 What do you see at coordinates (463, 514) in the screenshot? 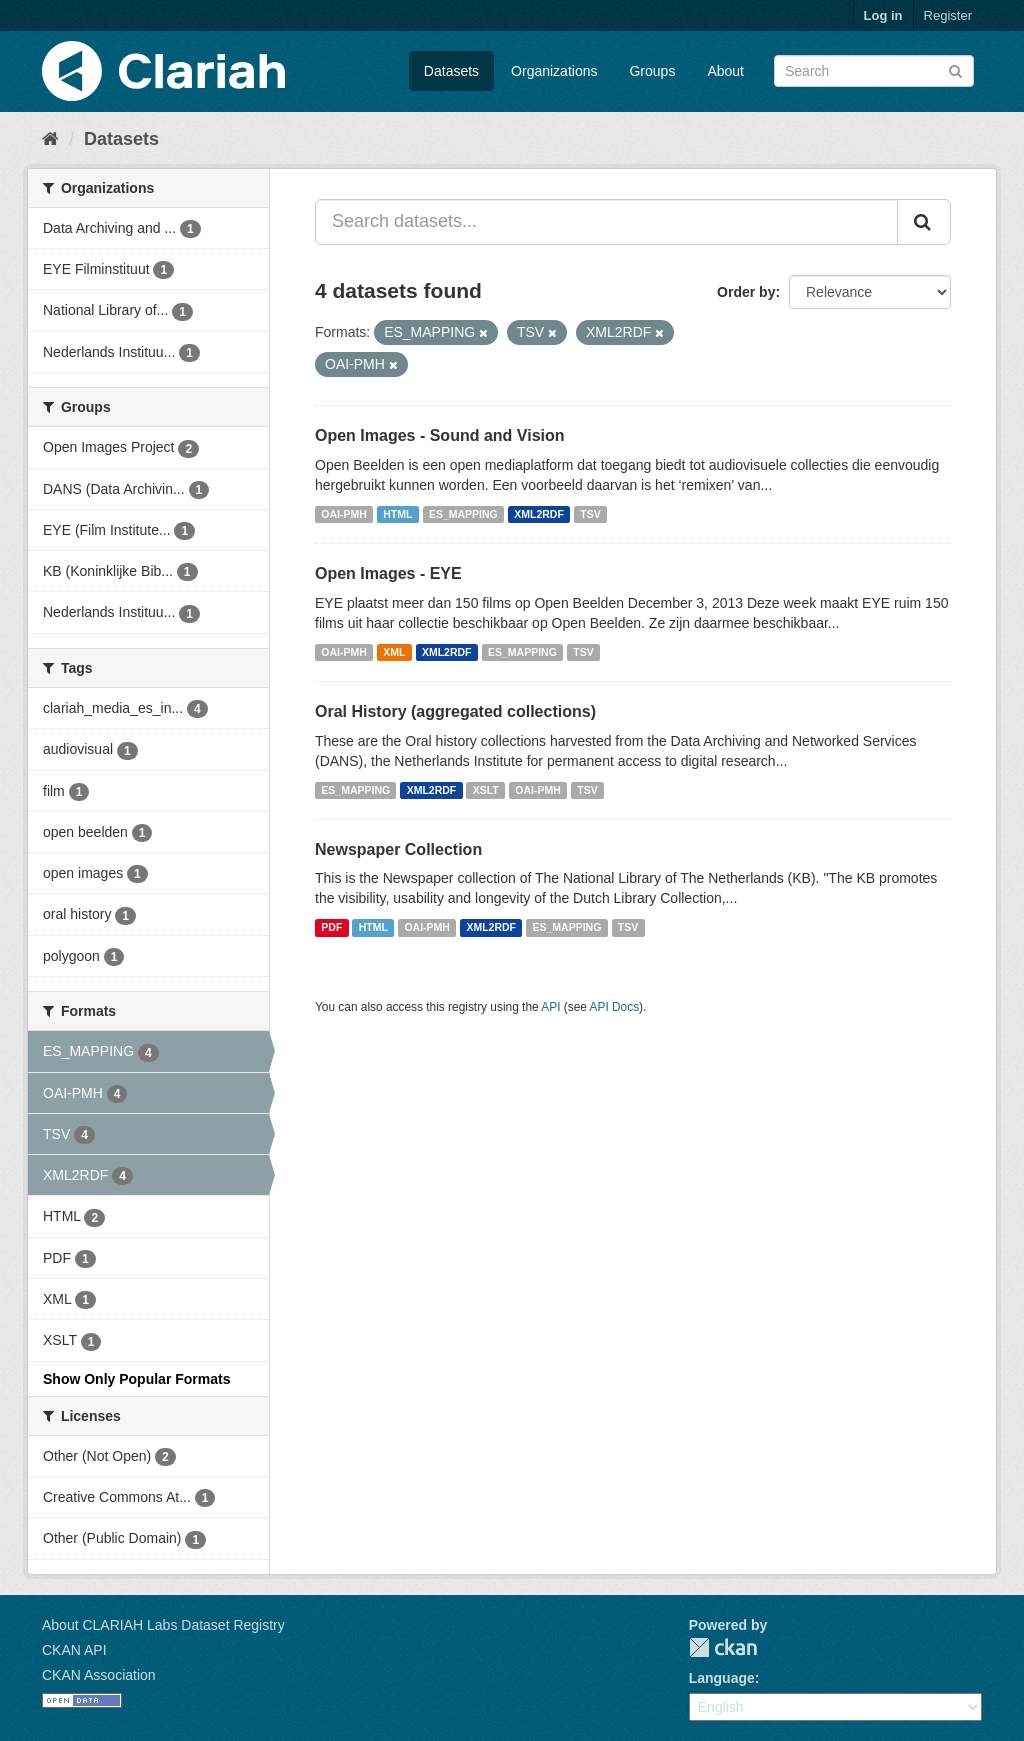
I see `ES_MAPPING` at bounding box center [463, 514].